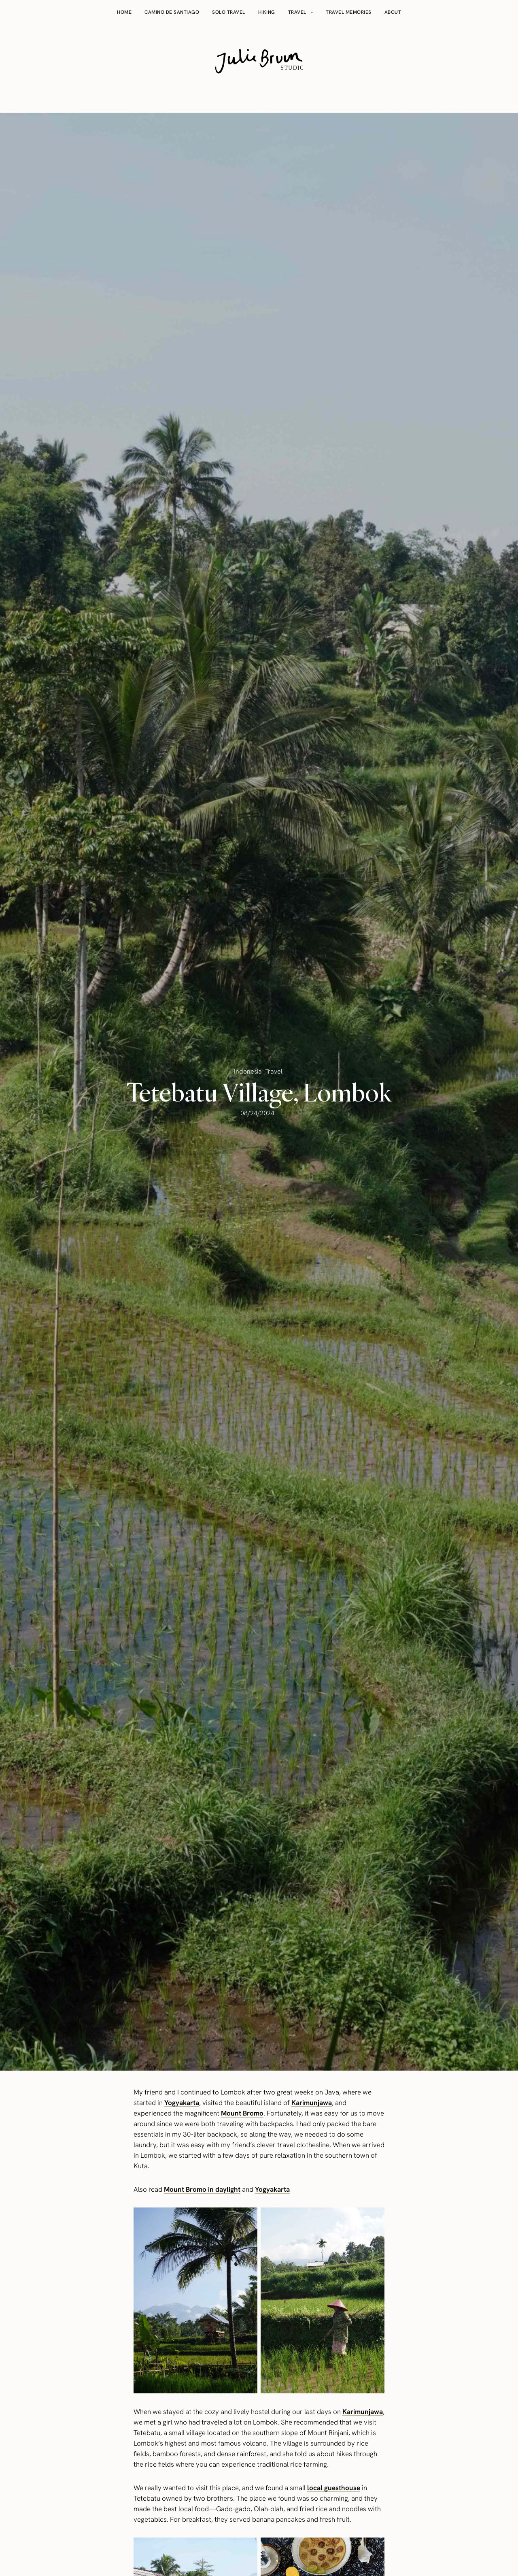 The image size is (518, 2576). What do you see at coordinates (171, 12) in the screenshot?
I see `Camino de Santiago` at bounding box center [171, 12].